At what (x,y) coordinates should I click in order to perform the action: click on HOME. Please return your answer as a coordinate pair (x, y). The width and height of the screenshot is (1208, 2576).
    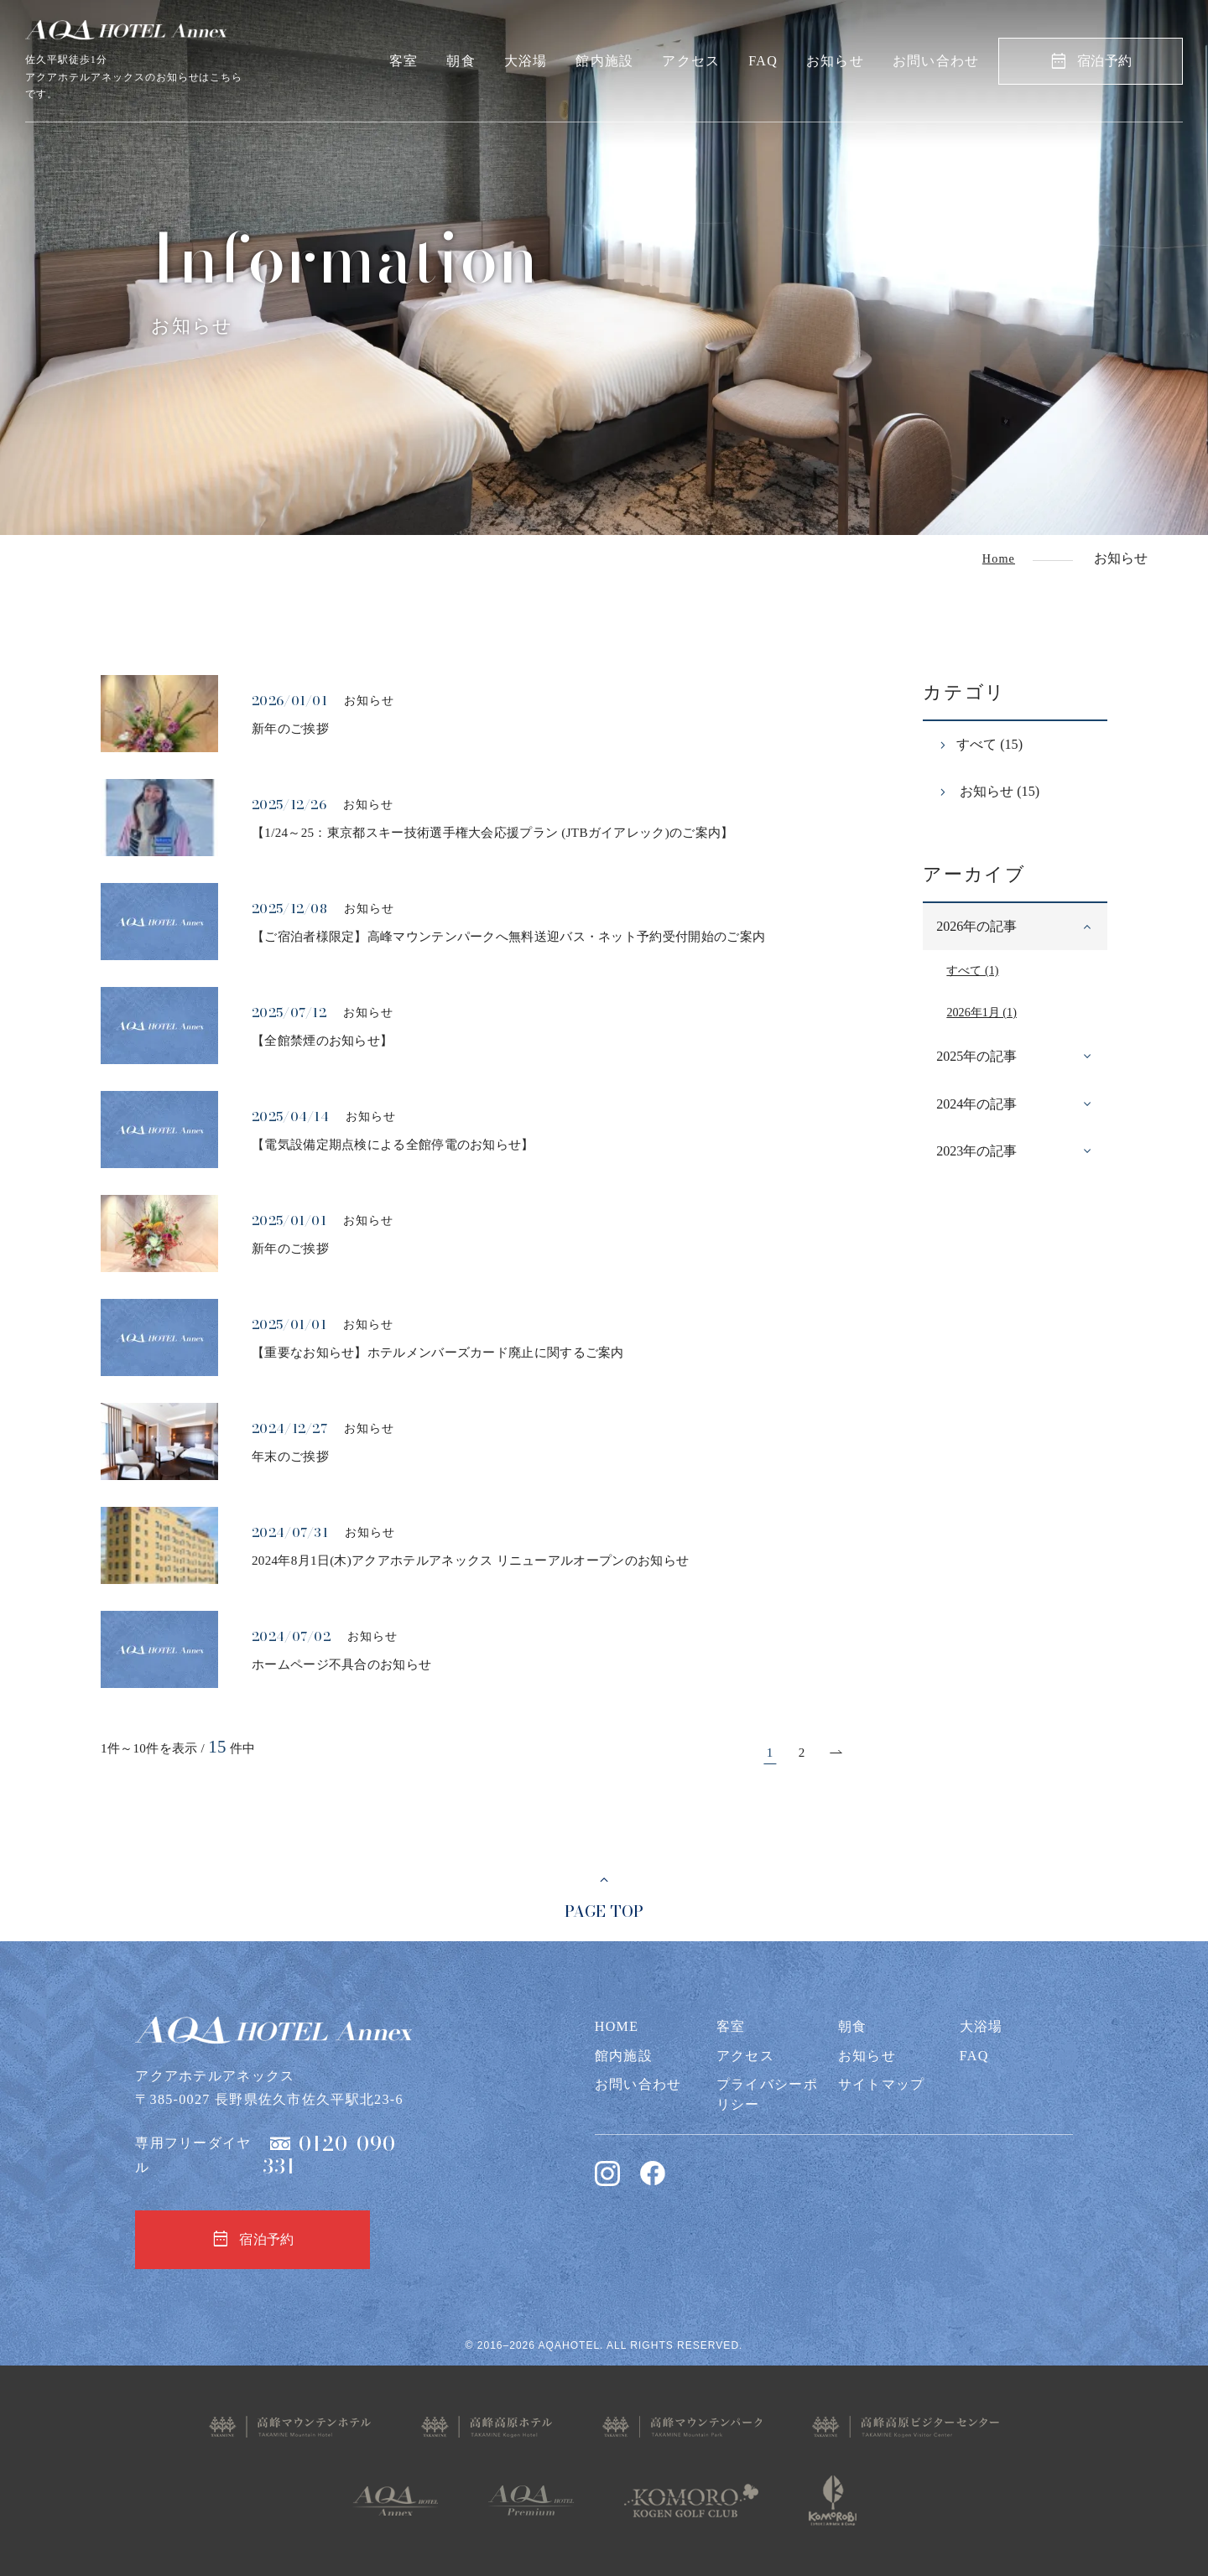
    Looking at the image, I should click on (617, 2026).